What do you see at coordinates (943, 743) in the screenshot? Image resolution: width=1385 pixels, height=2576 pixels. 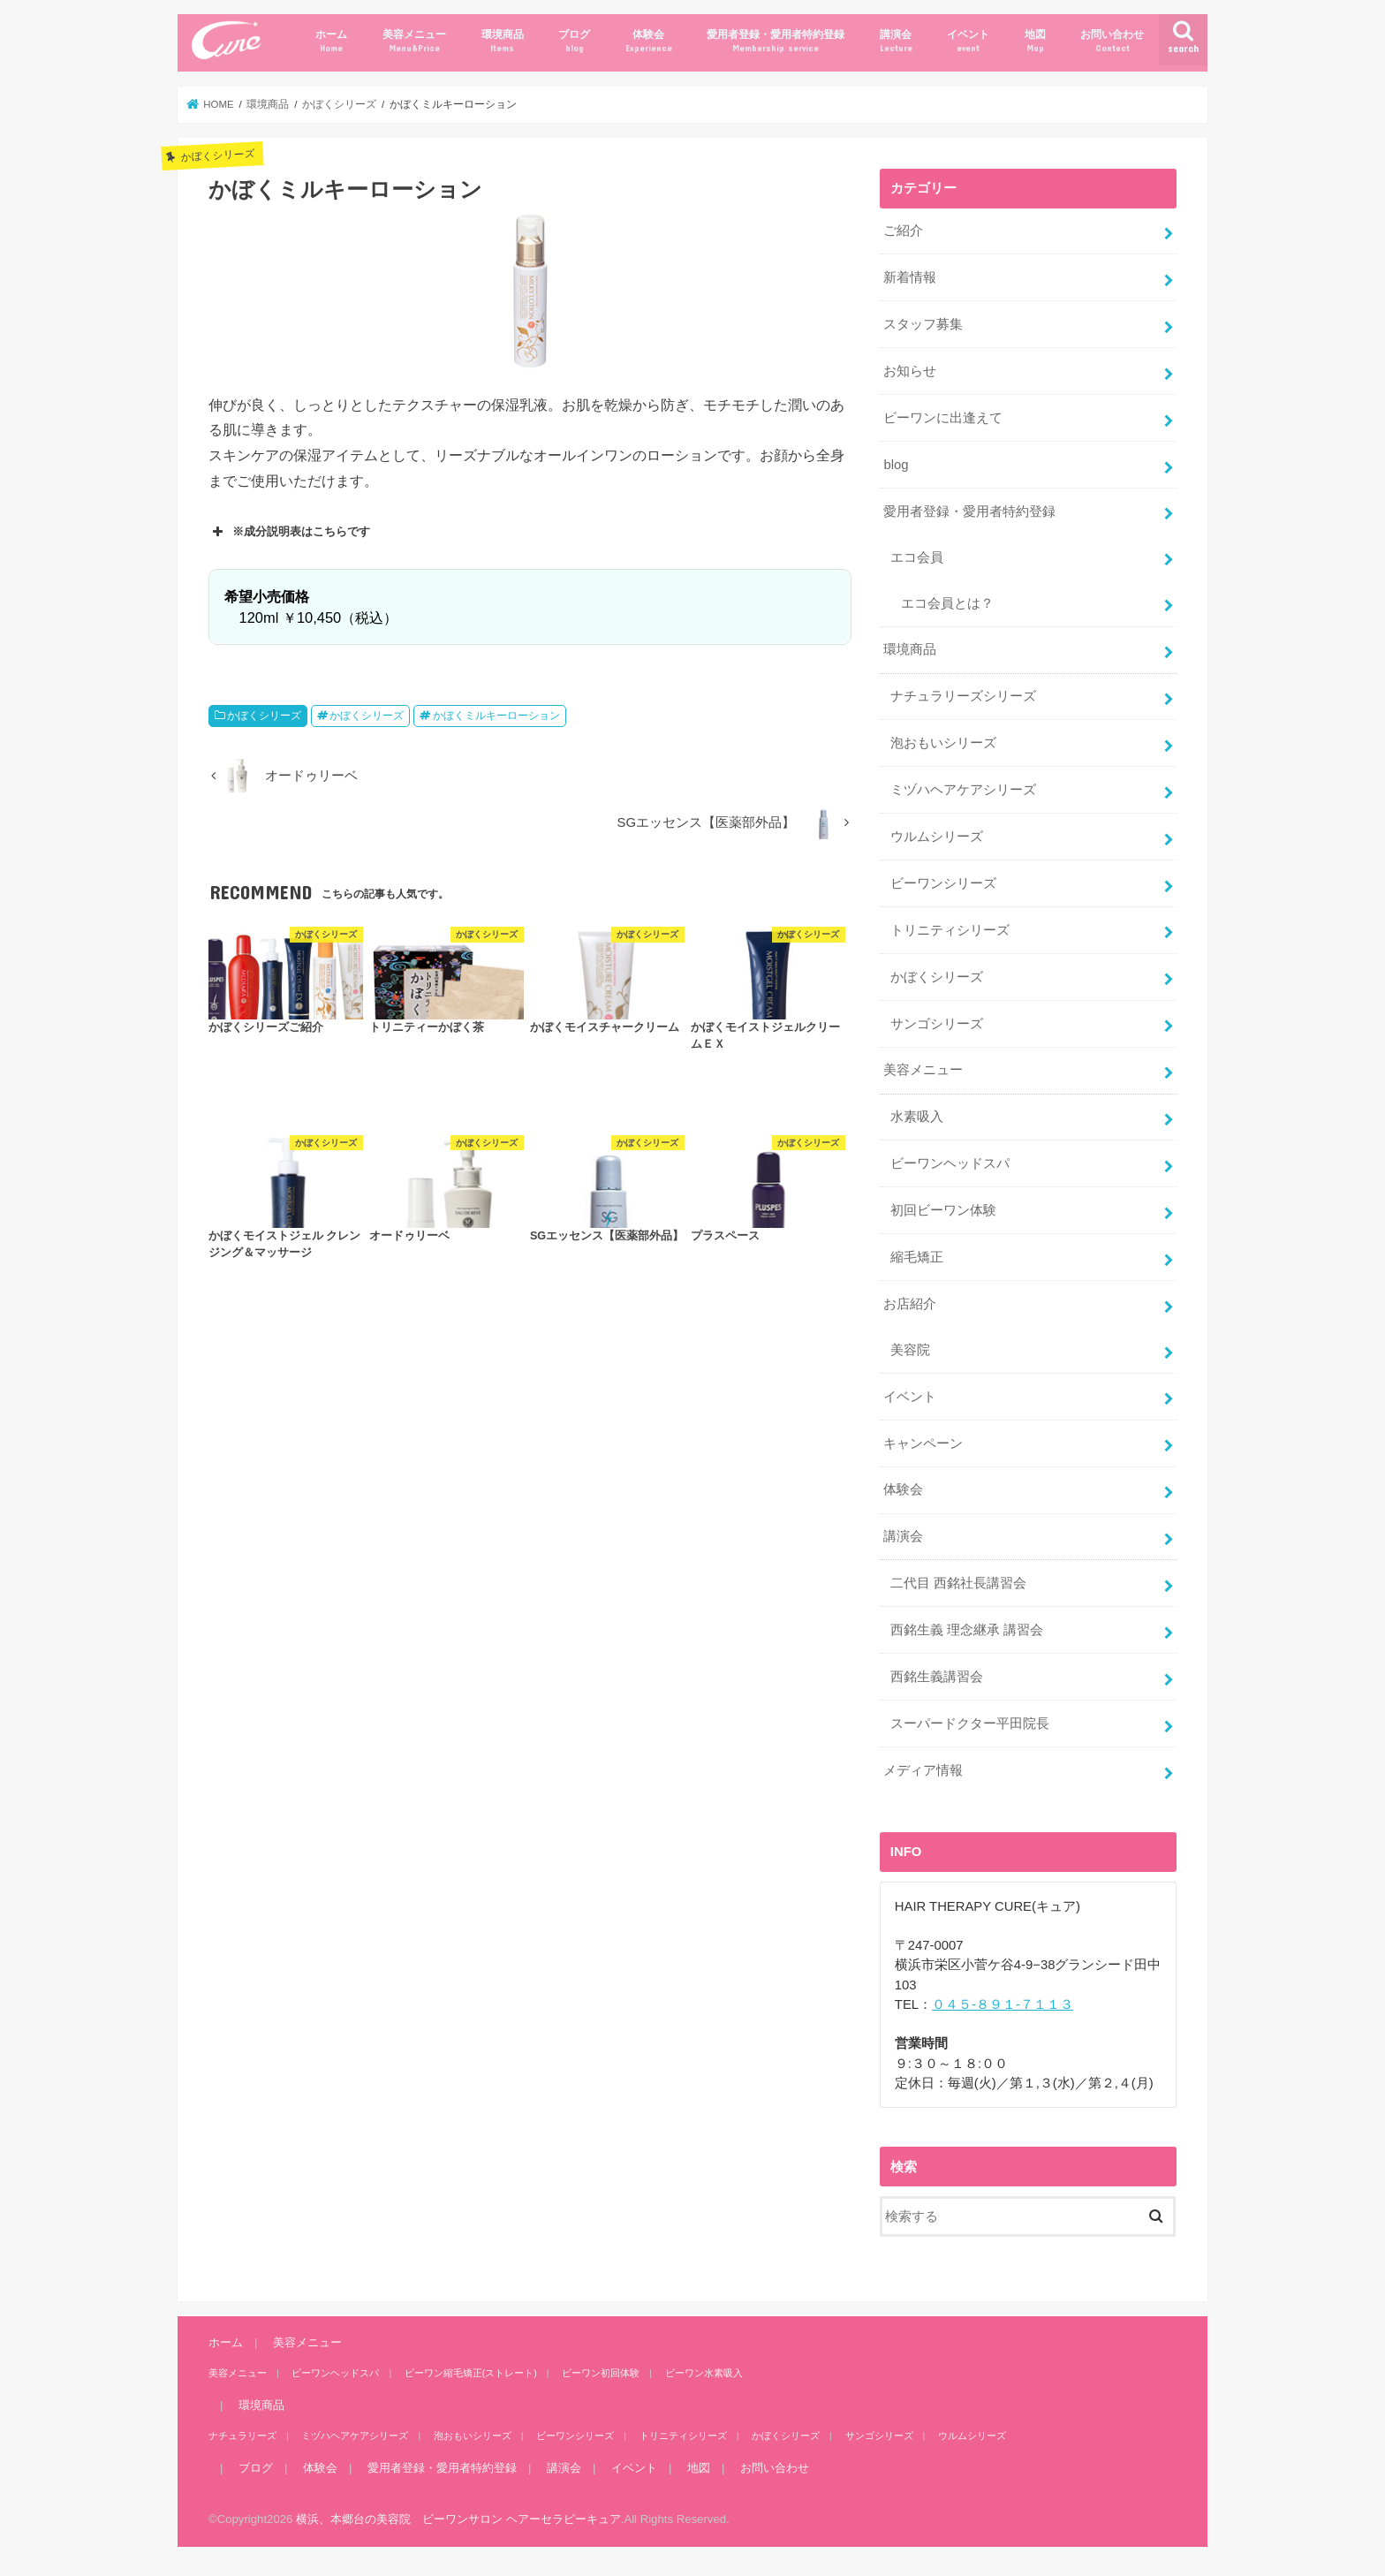 I see `泡おもいシリーズ` at bounding box center [943, 743].